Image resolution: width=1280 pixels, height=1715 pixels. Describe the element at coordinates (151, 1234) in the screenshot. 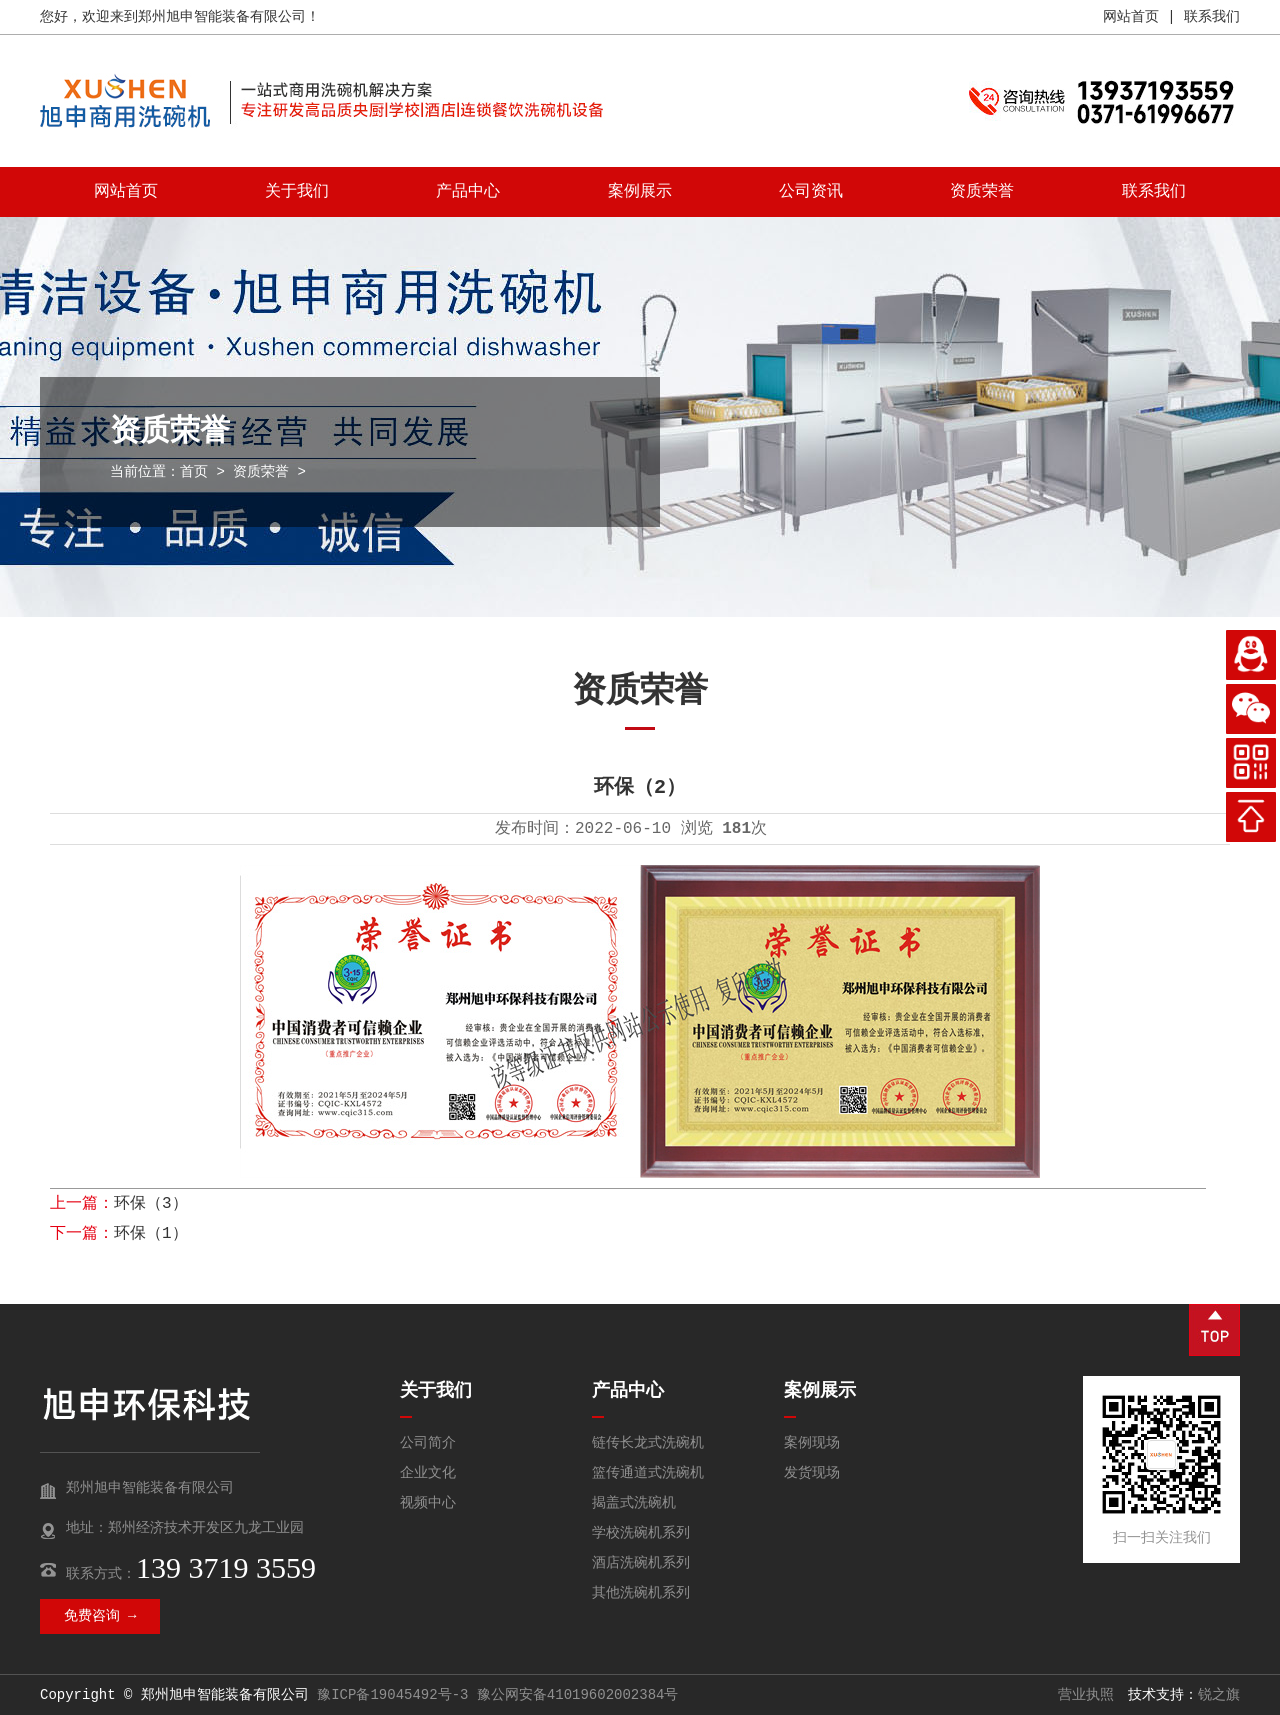

I see `环保（1）` at that location.